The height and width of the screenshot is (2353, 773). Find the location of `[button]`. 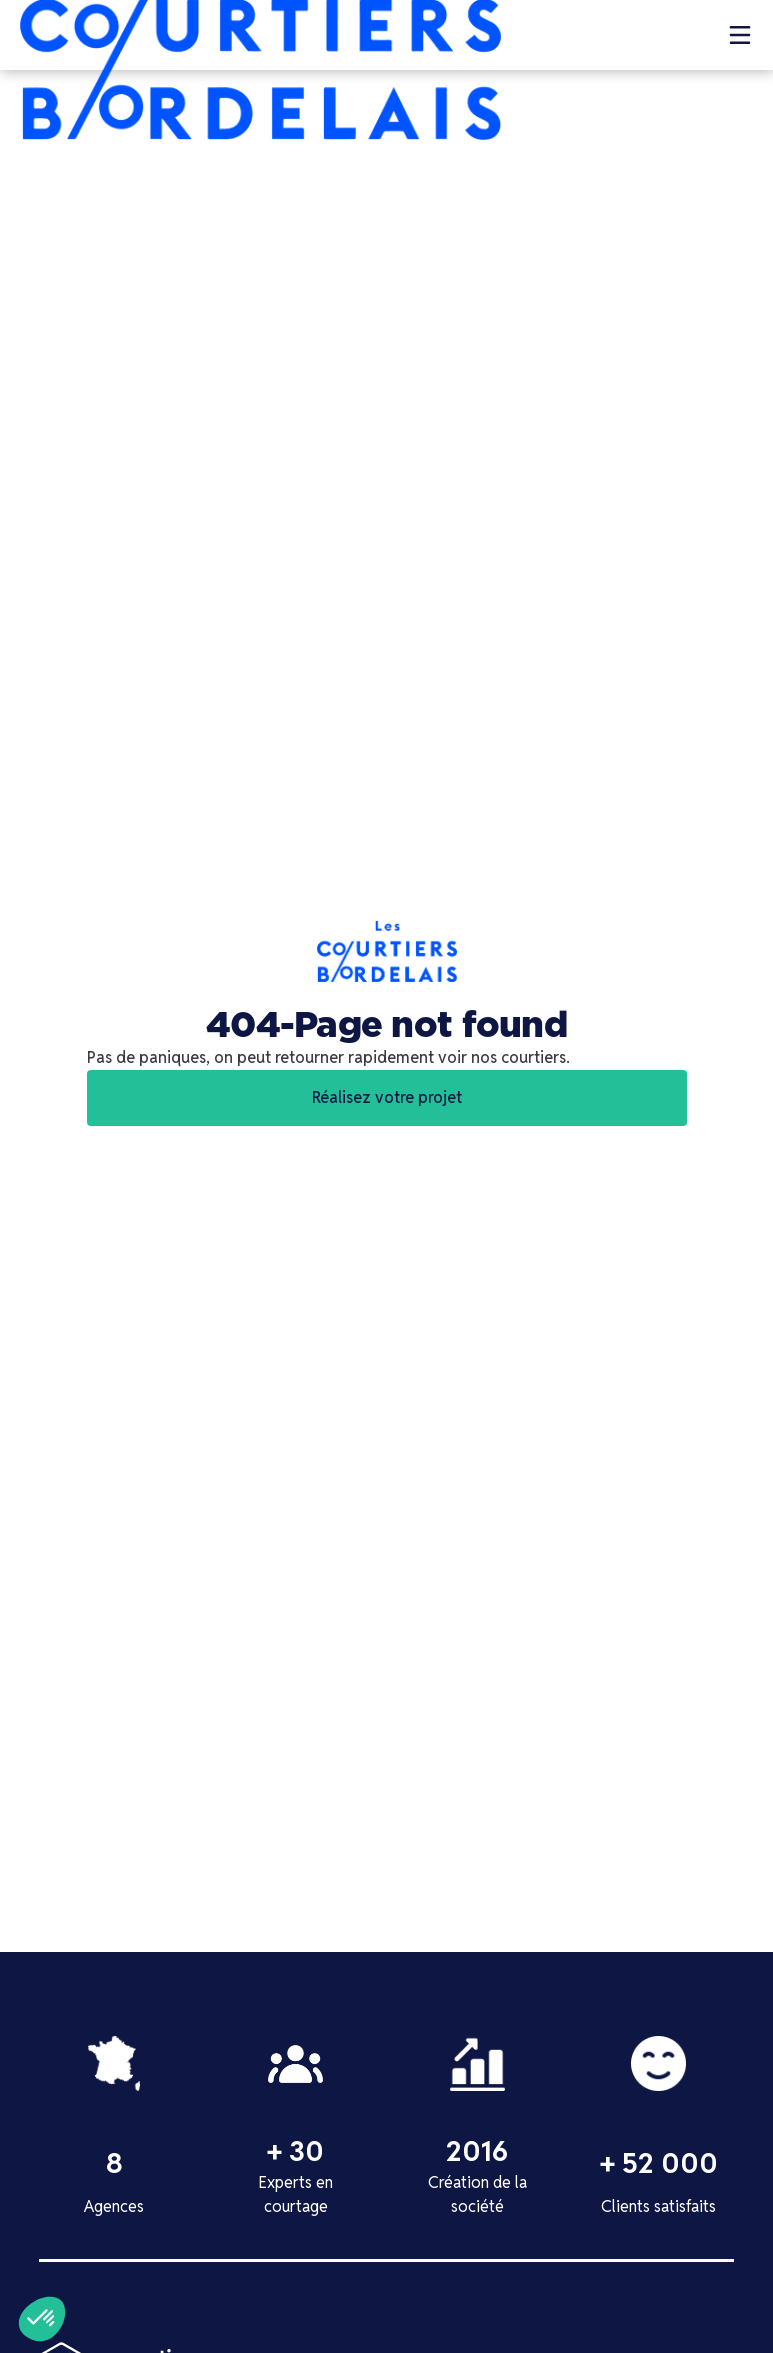

[button] is located at coordinates (740, 35).